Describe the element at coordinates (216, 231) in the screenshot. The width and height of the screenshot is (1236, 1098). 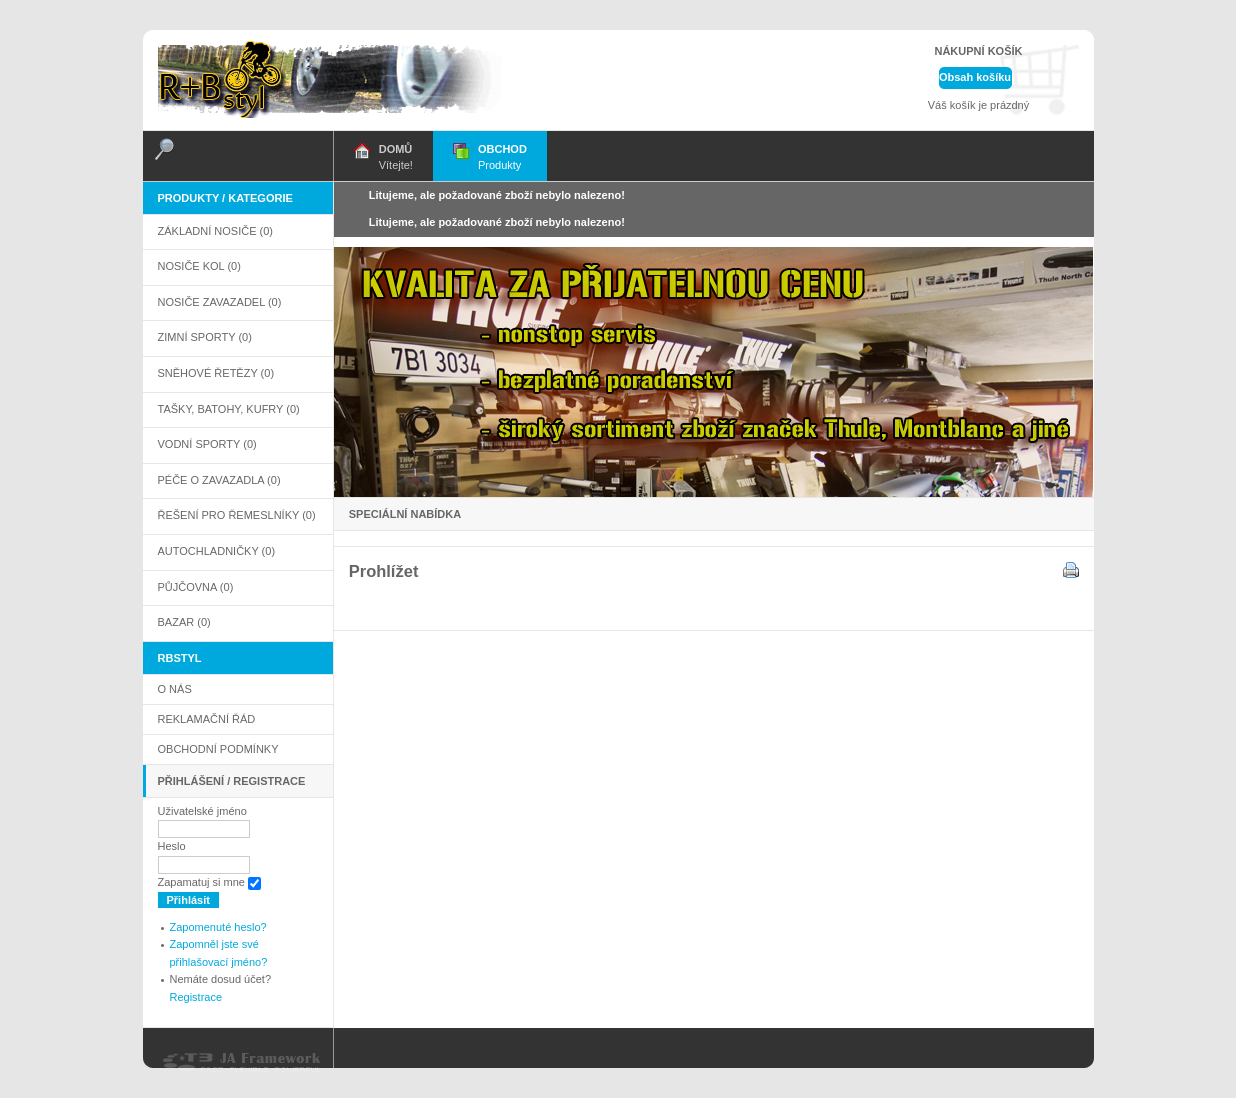
I see `Základní nosiče (0)` at that location.